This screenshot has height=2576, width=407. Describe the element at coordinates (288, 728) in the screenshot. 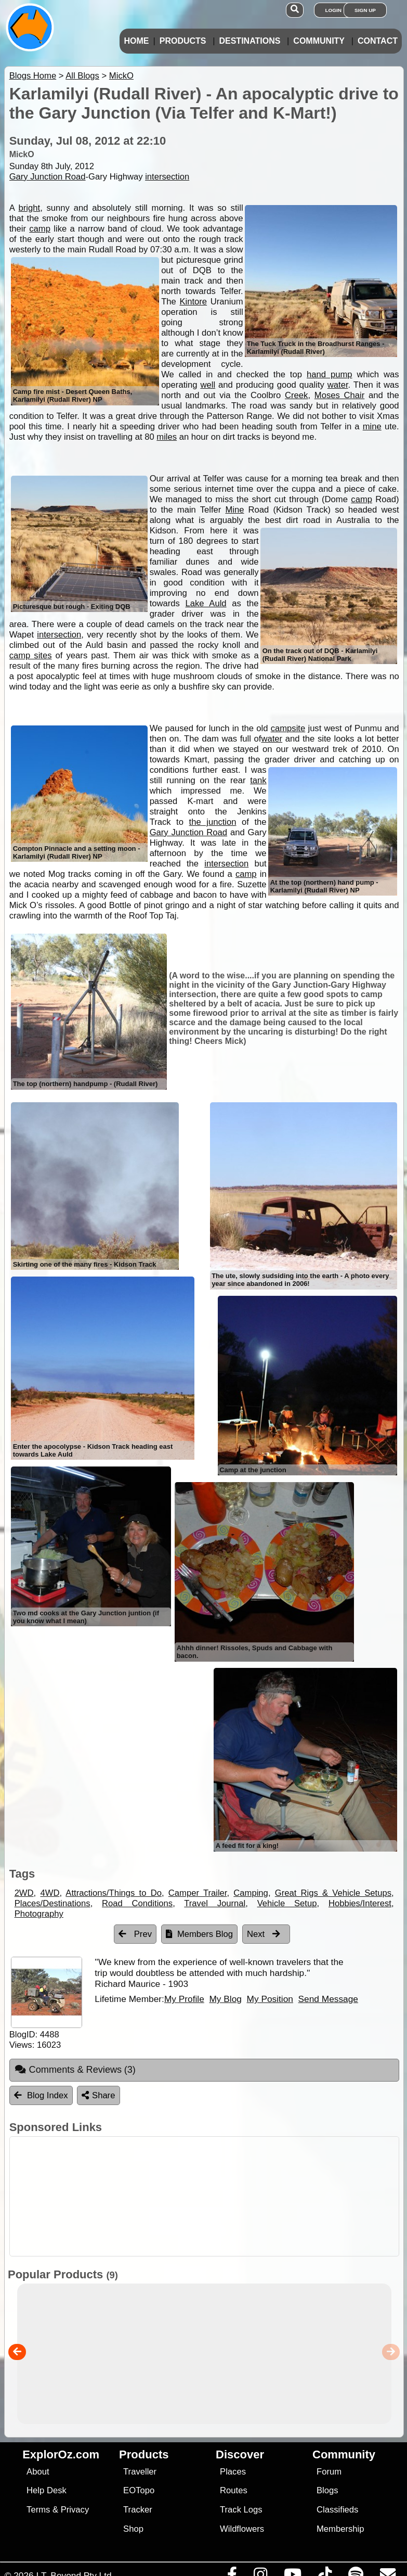

I see `campsite` at that location.